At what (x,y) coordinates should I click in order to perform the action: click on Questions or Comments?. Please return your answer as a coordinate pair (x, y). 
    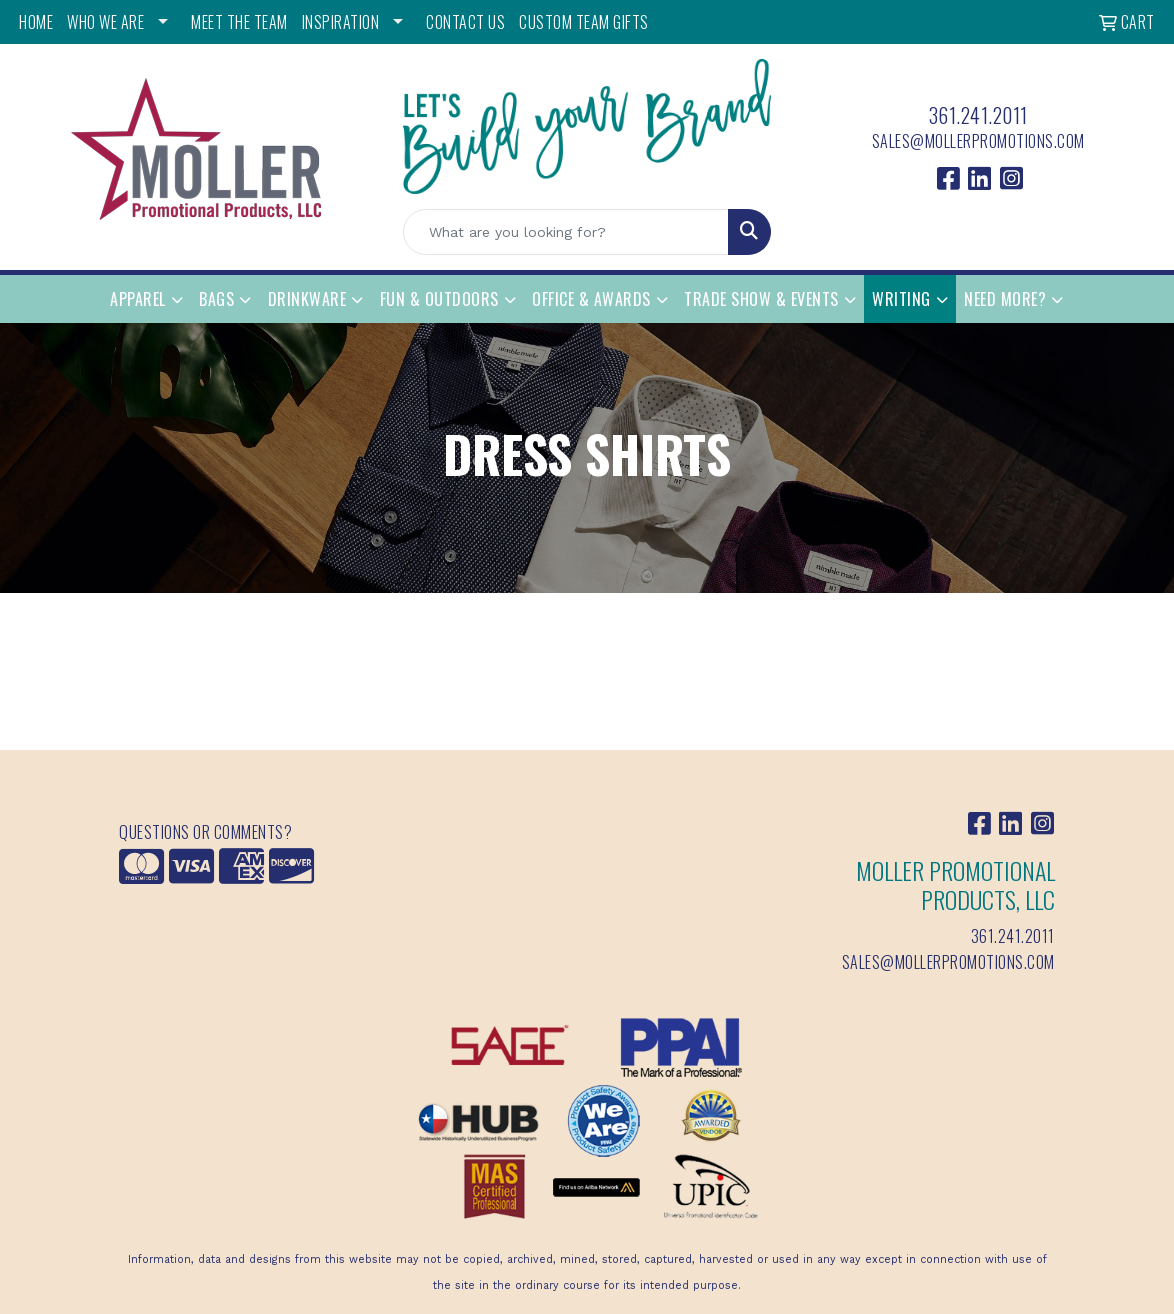
    Looking at the image, I should click on (205, 832).